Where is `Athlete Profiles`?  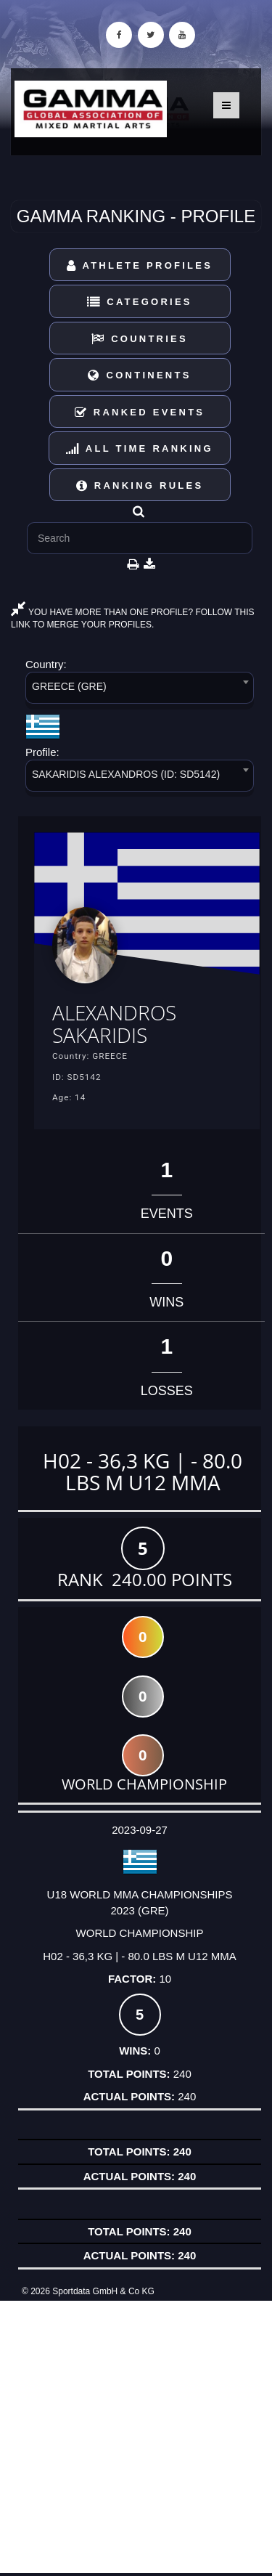 Athlete Profiles is located at coordinates (140, 265).